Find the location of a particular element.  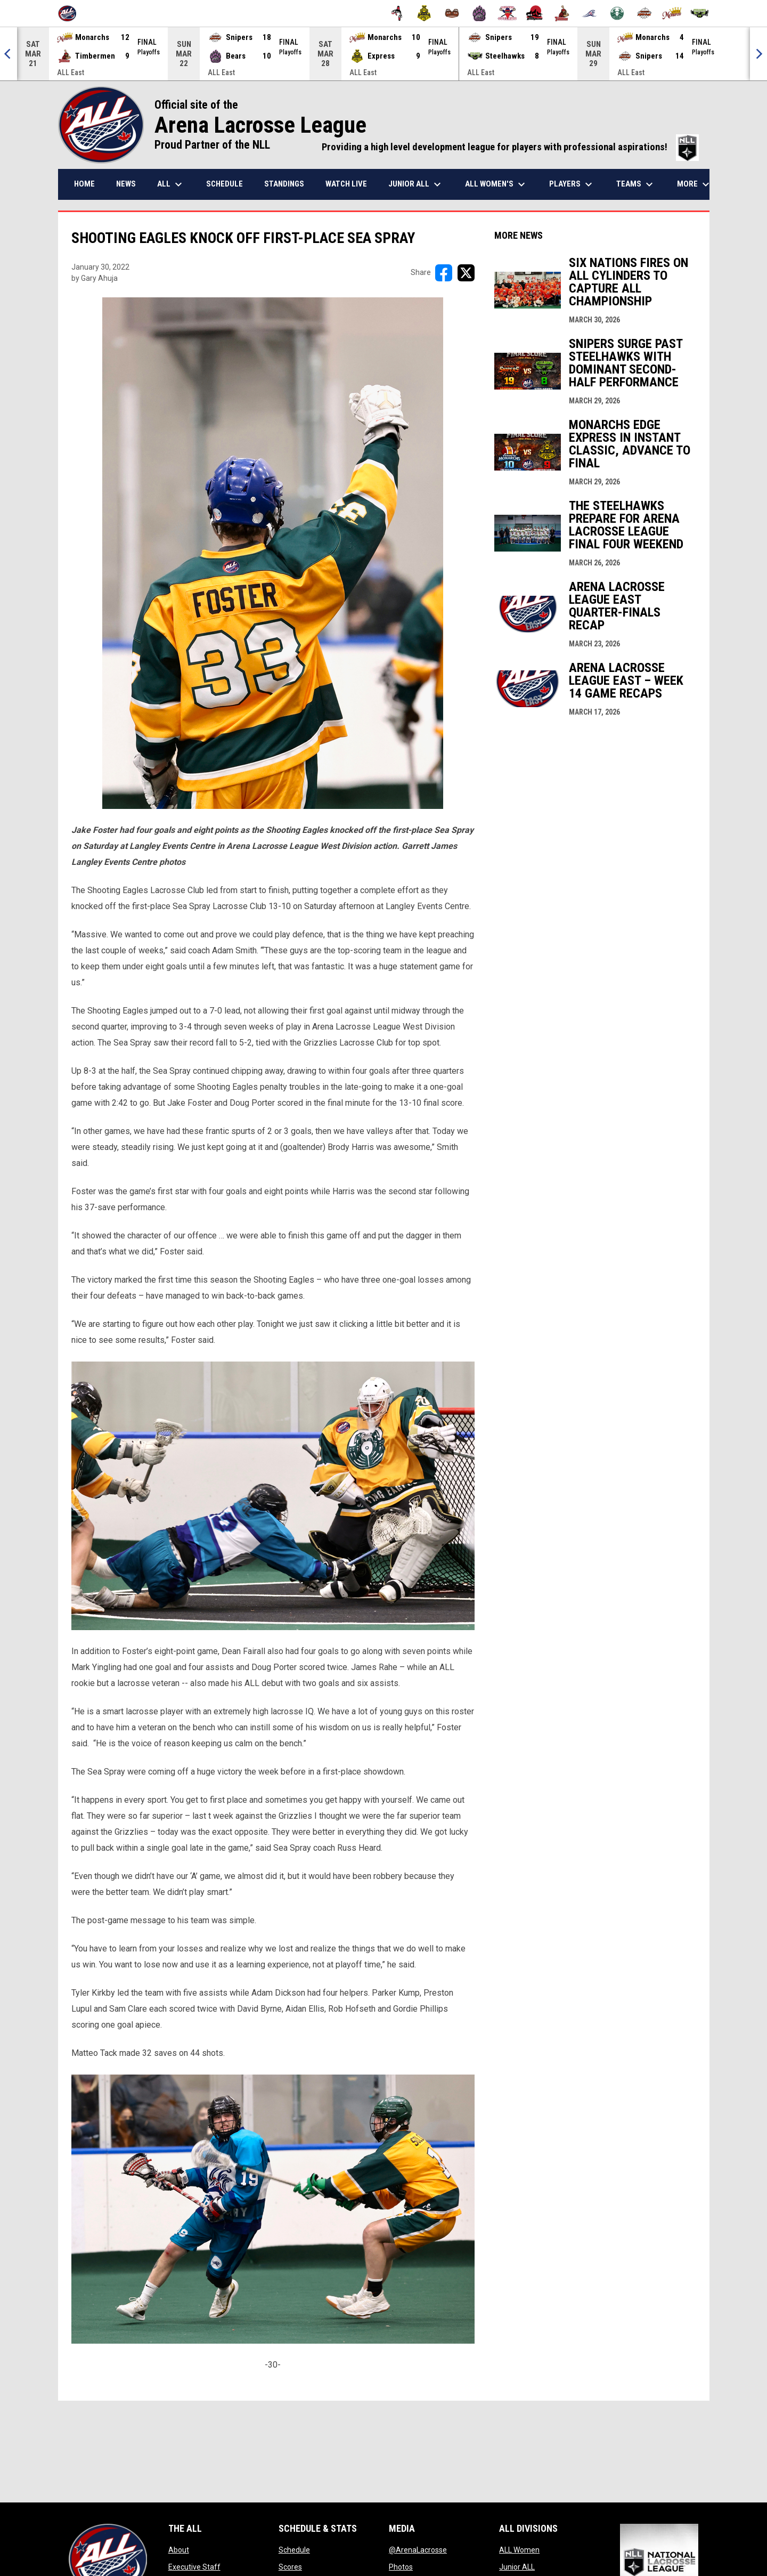

ALL Women's [menuitem] is located at coordinates (496, 184).